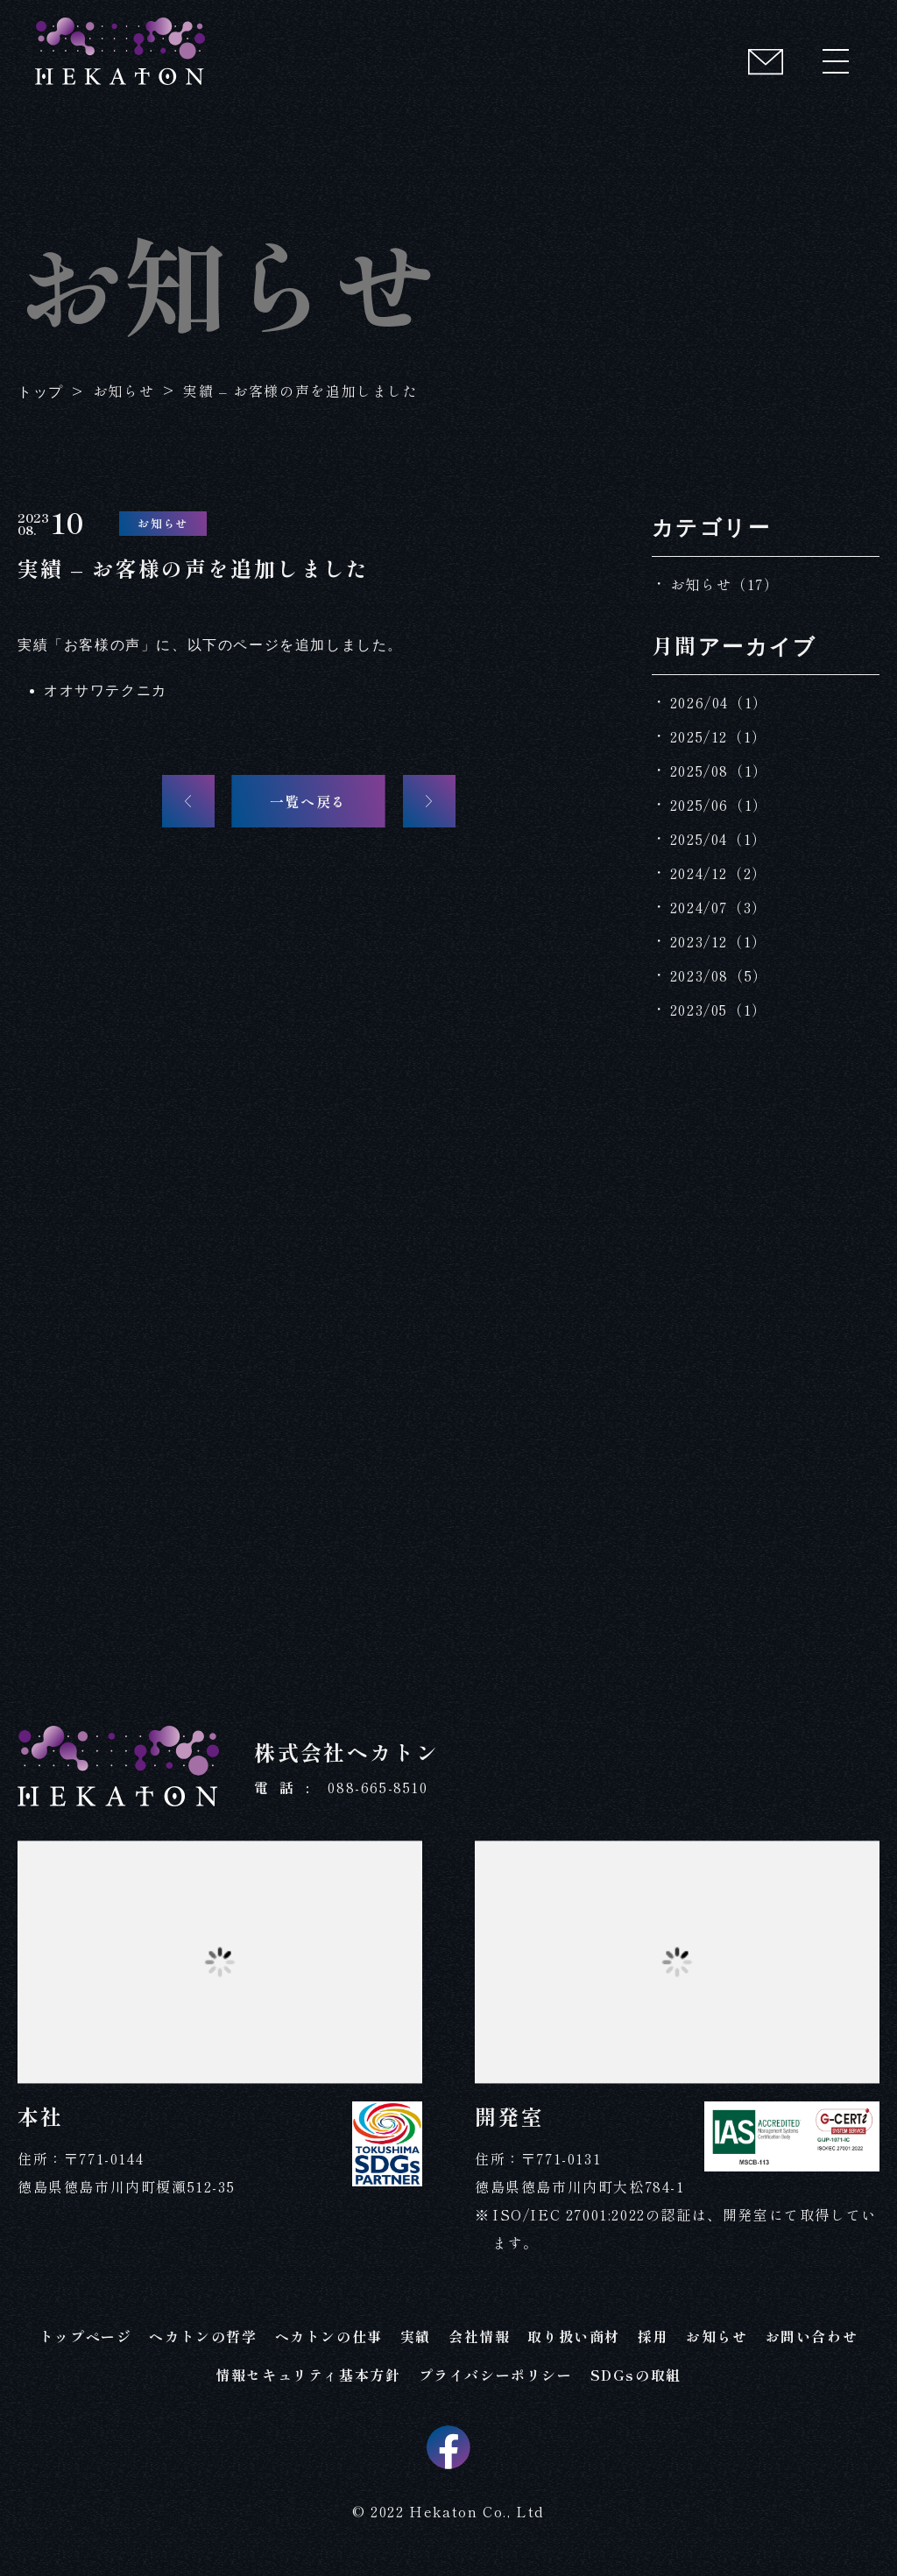 This screenshot has height=2576, width=897. I want to click on 2026/04（1）, so click(719, 702).